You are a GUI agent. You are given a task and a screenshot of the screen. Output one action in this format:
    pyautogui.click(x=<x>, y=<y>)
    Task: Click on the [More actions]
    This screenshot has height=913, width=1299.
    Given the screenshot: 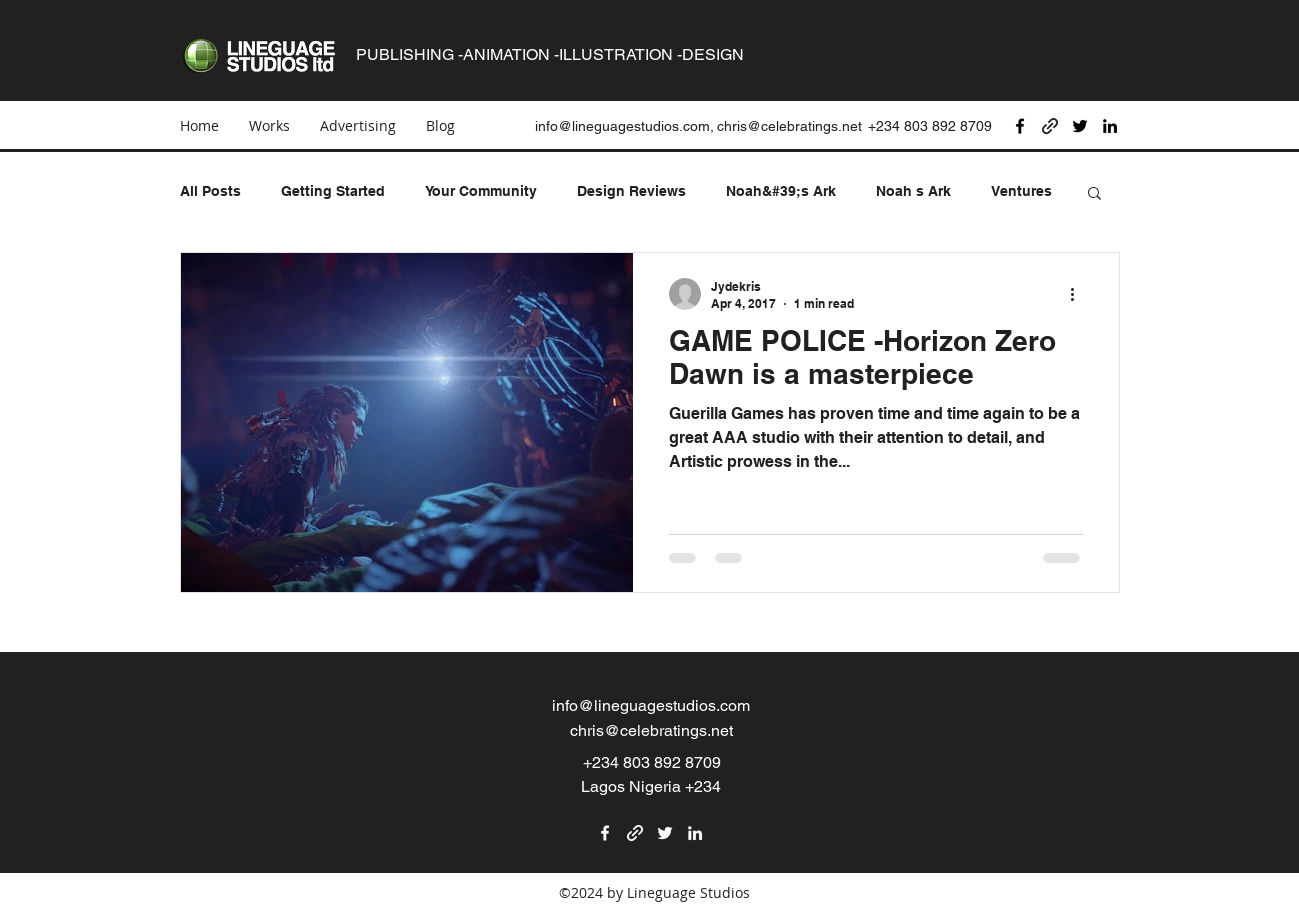 What is the action you would take?
    pyautogui.click(x=1080, y=294)
    